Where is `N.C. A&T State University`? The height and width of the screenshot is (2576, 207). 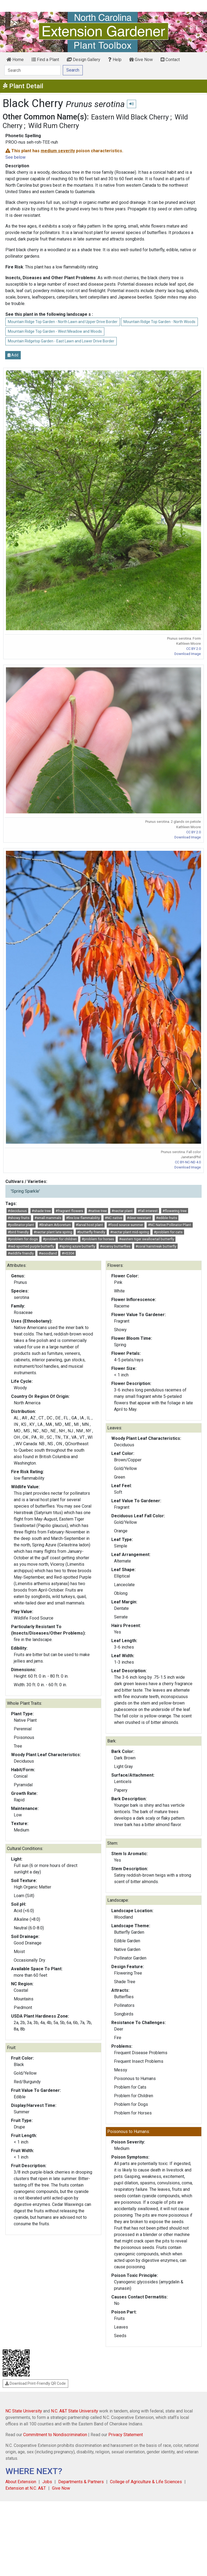 N.C. A&T State University is located at coordinates (74, 2411).